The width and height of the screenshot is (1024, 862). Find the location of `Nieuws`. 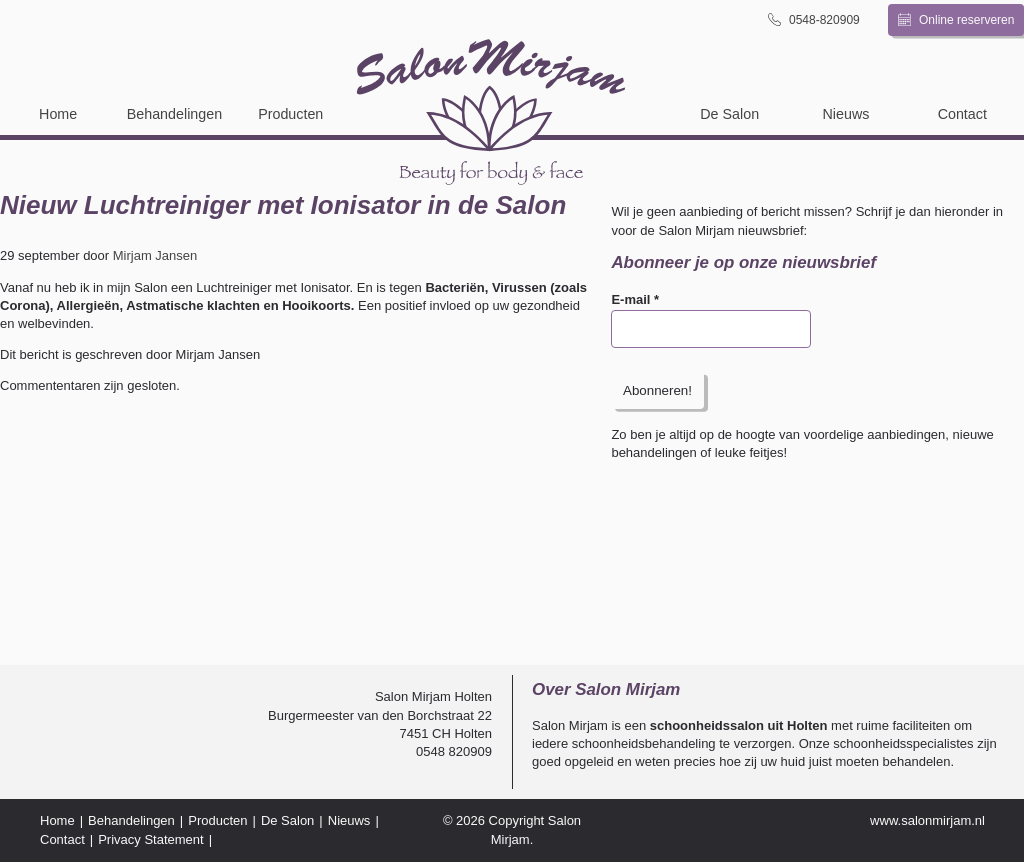

Nieuws is located at coordinates (846, 114).